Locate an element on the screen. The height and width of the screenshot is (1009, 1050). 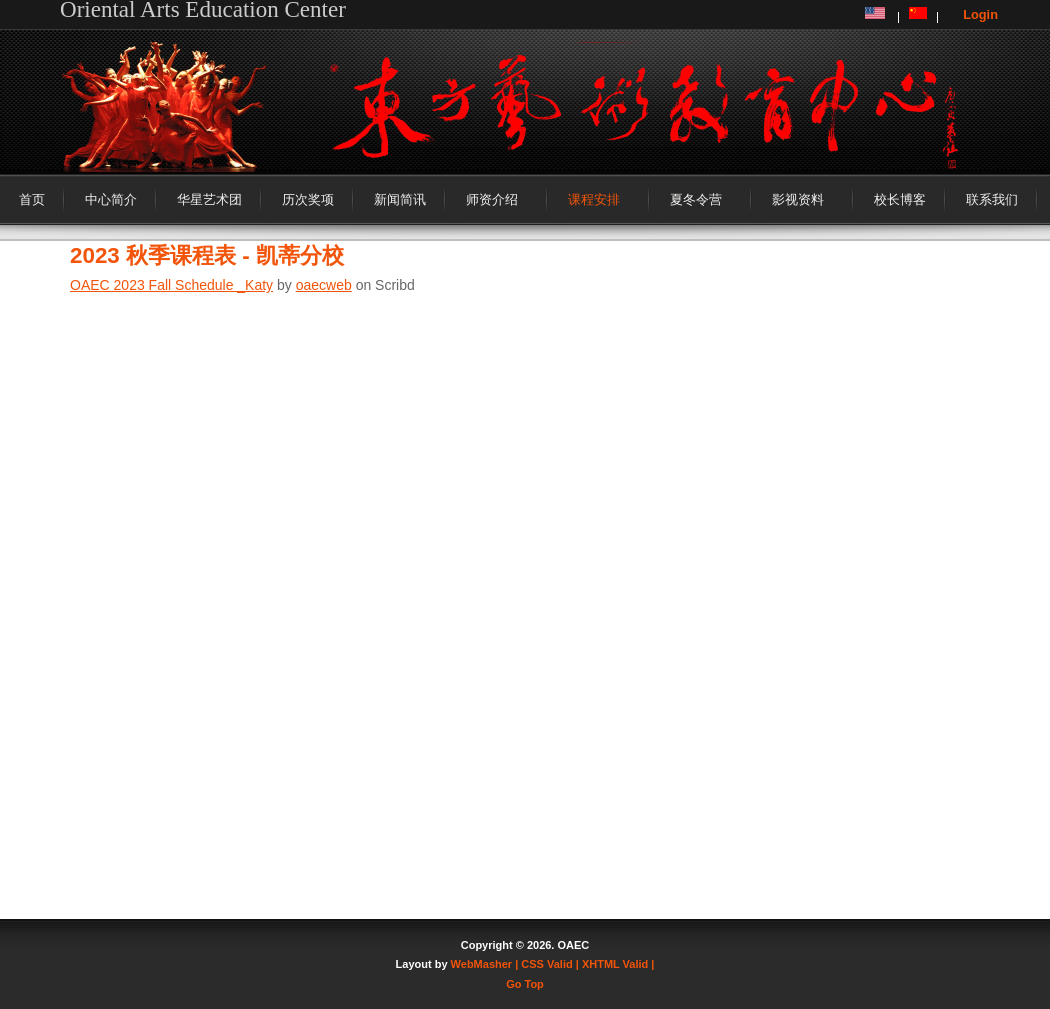
课程安排 is located at coordinates (594, 199).